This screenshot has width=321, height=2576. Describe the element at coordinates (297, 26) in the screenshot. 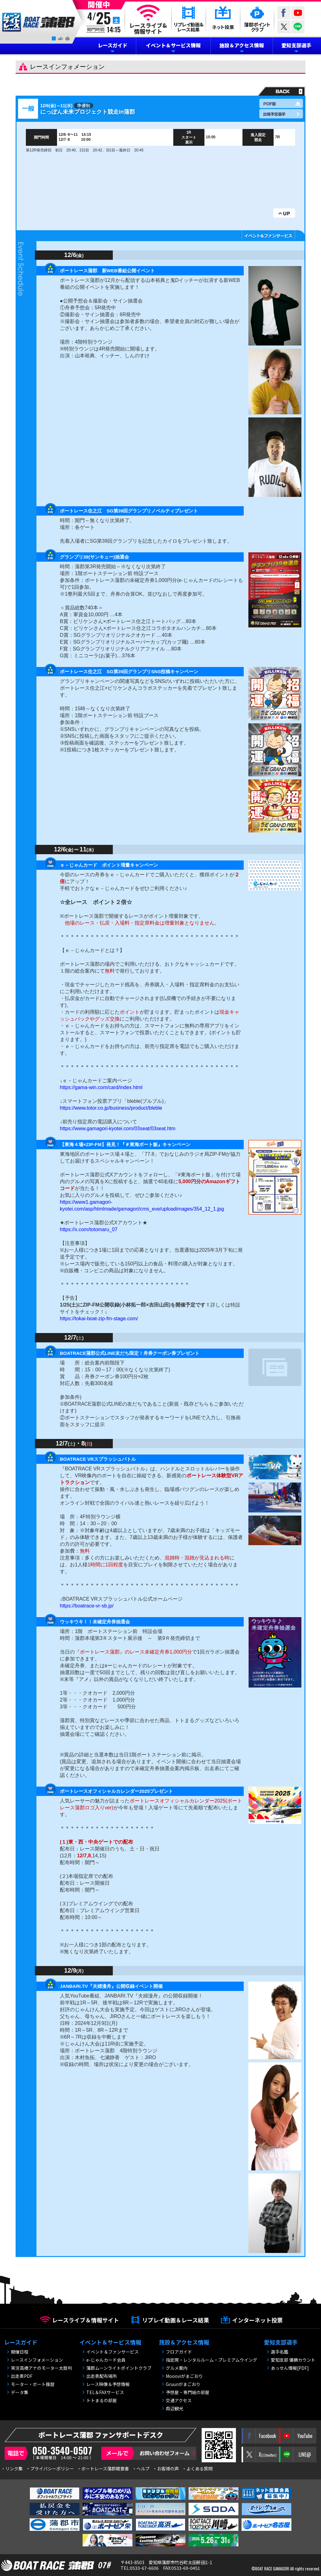

I see `LINE@` at that location.